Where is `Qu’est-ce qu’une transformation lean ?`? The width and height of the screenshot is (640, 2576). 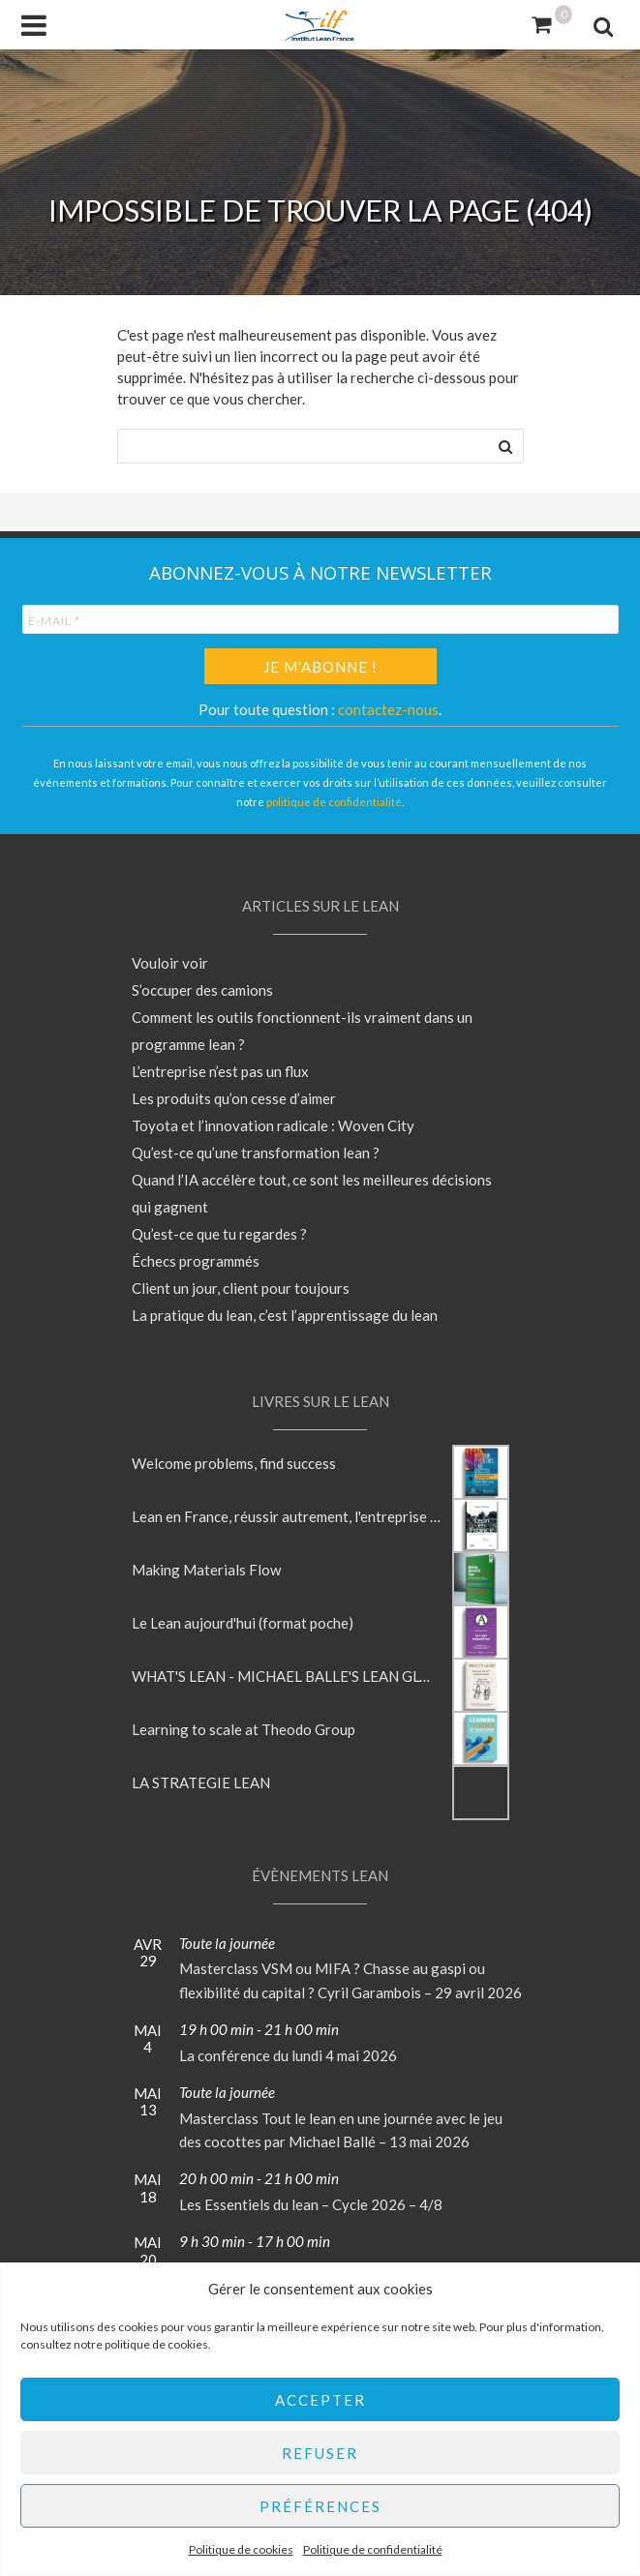 Qu’est-ce qu’une transformation lean ? is located at coordinates (256, 1152).